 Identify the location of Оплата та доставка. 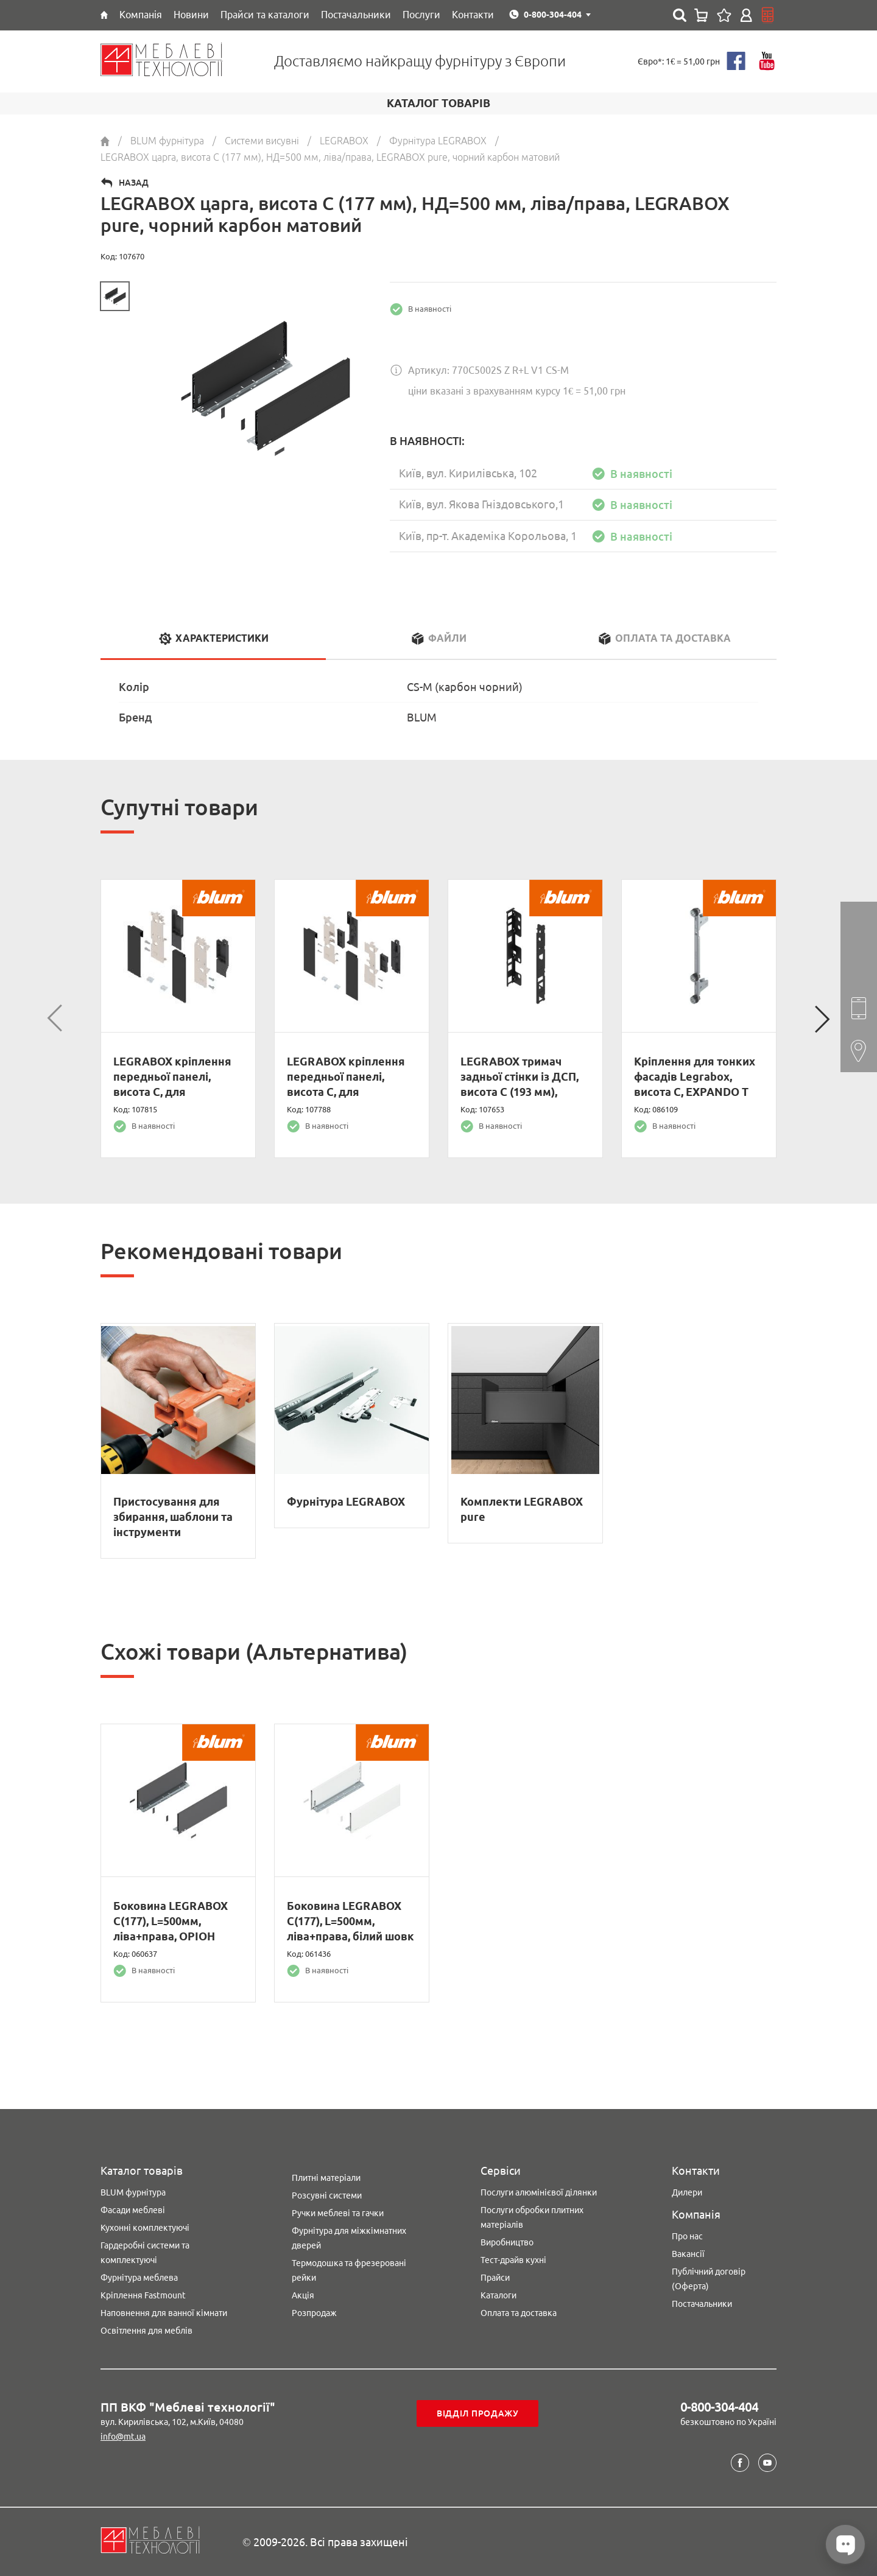
(519, 2313).